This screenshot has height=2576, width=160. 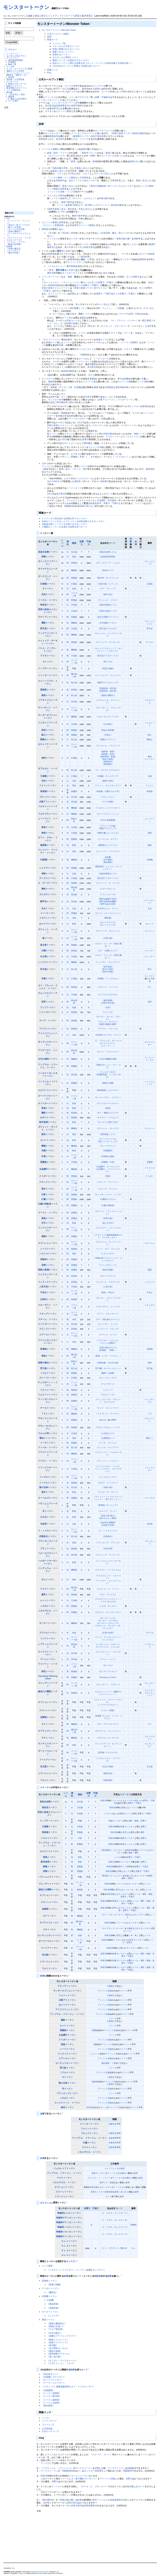 What do you see at coordinates (108, 293) in the screenshot?
I see `守備力` at bounding box center [108, 293].